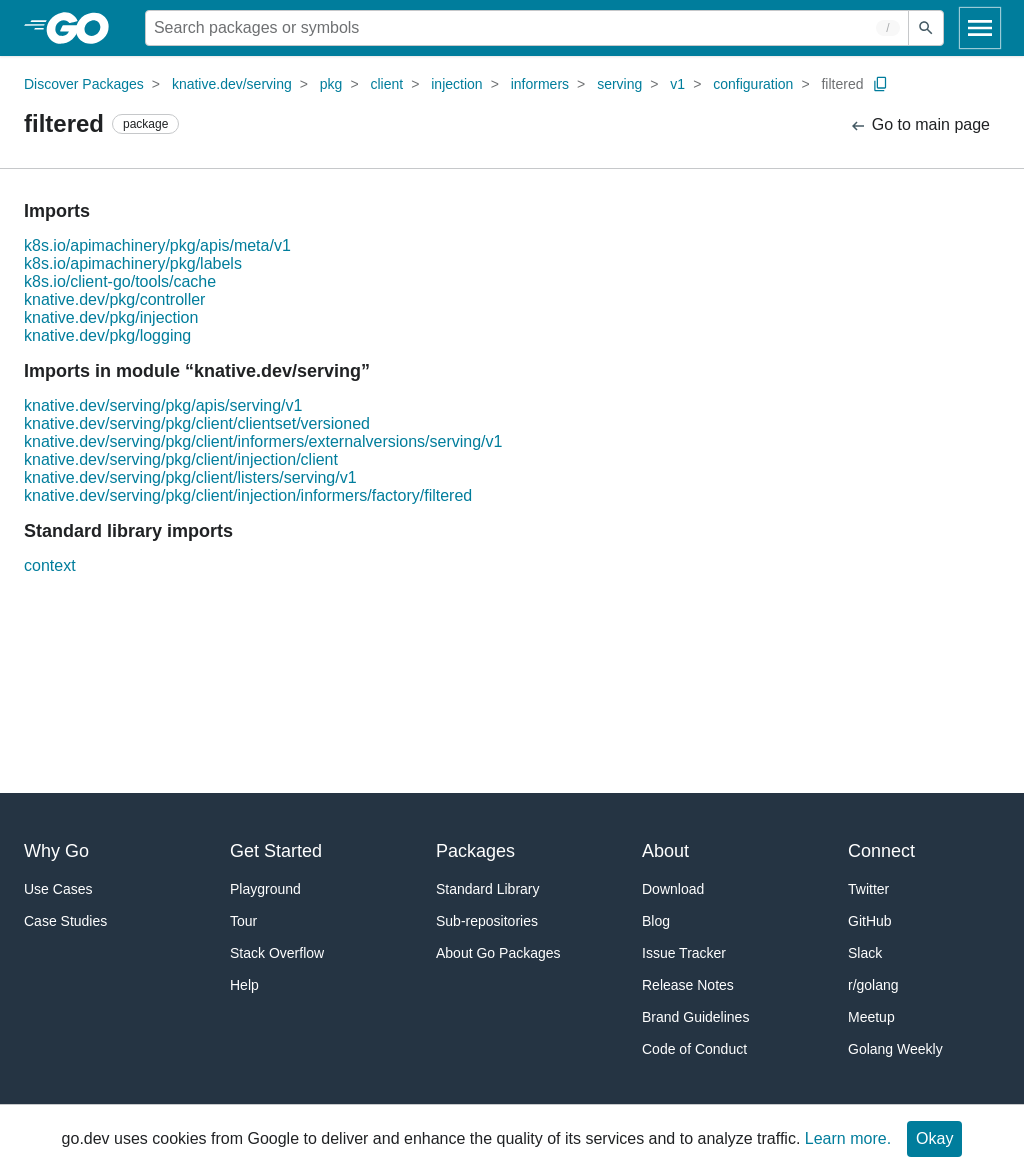 The width and height of the screenshot is (1024, 1173). Describe the element at coordinates (456, 84) in the screenshot. I see `injection` at that location.